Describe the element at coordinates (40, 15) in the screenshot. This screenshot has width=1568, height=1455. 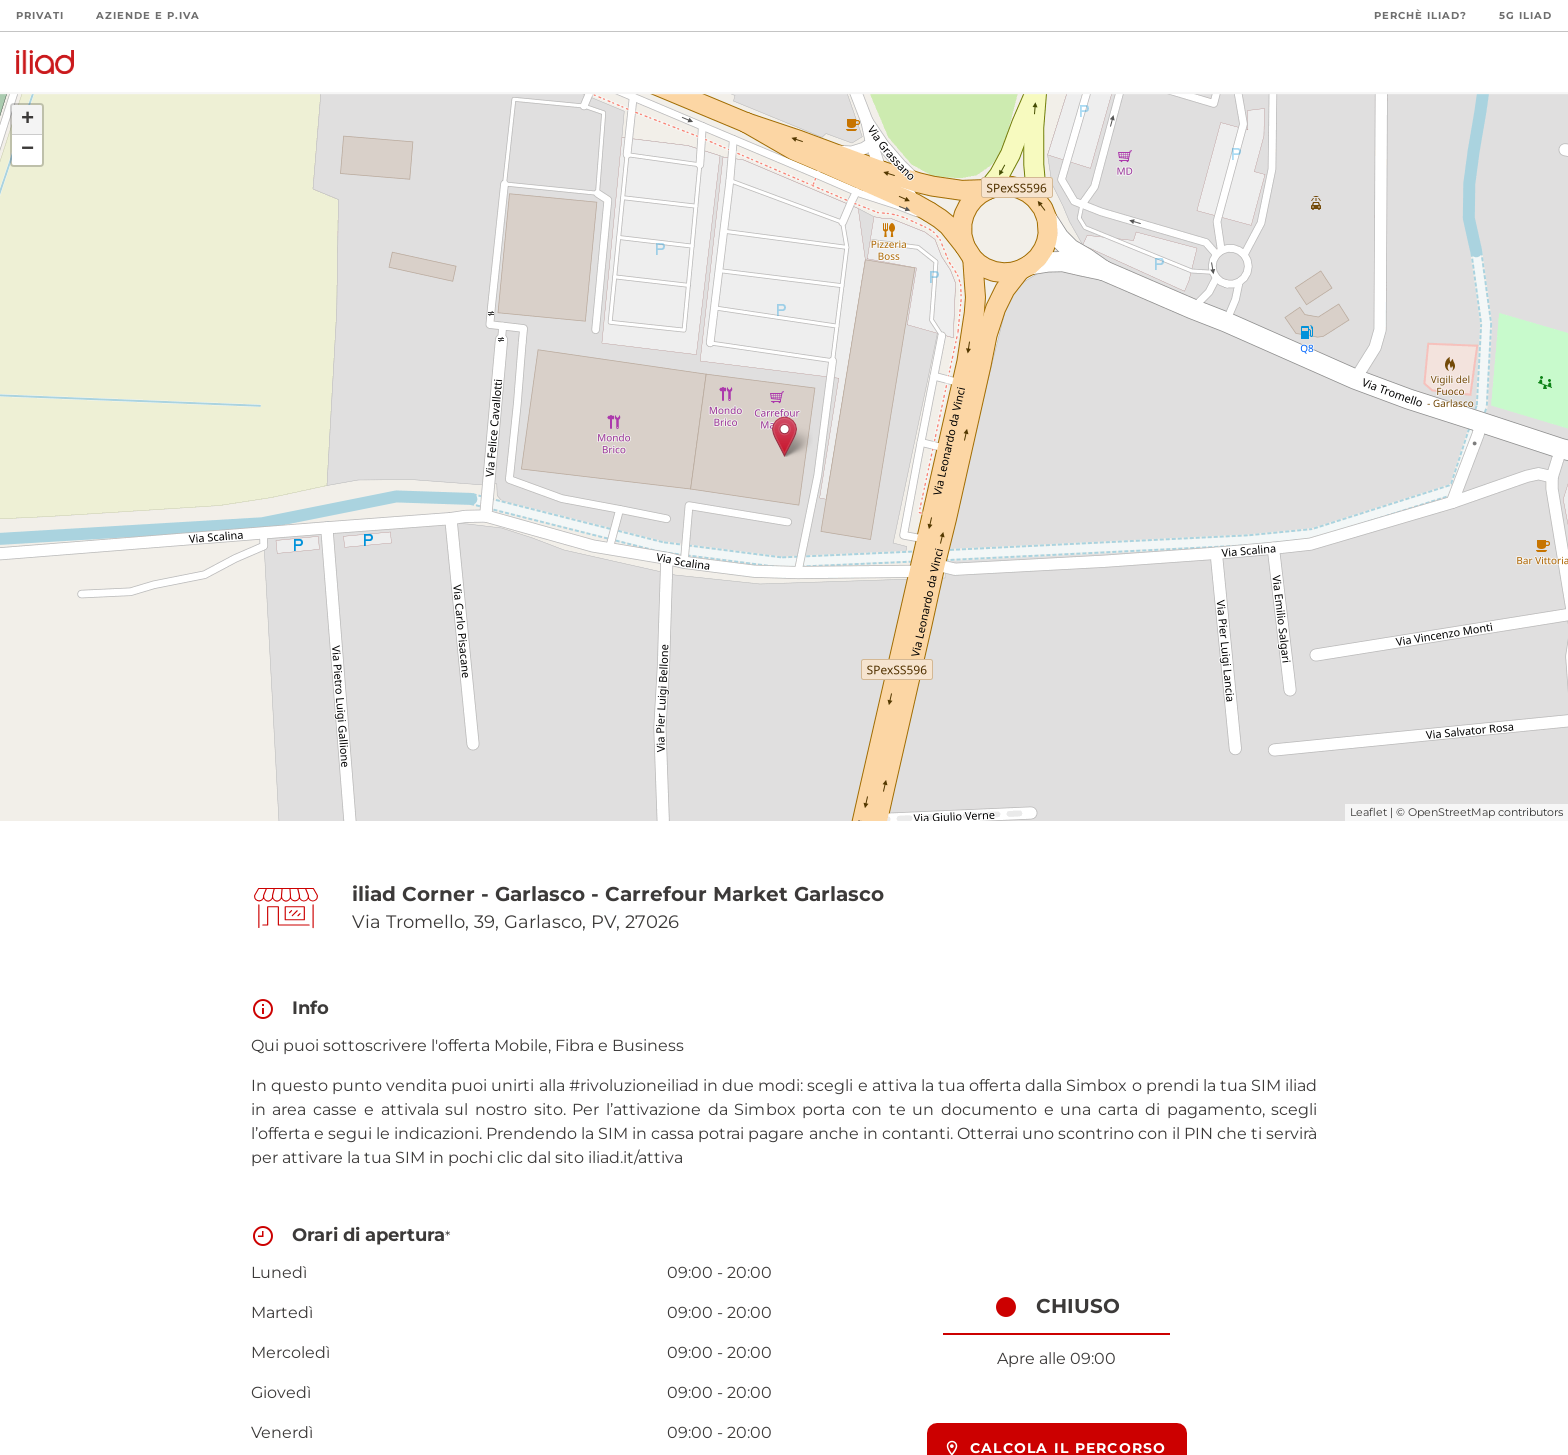
I see `Privati` at that location.